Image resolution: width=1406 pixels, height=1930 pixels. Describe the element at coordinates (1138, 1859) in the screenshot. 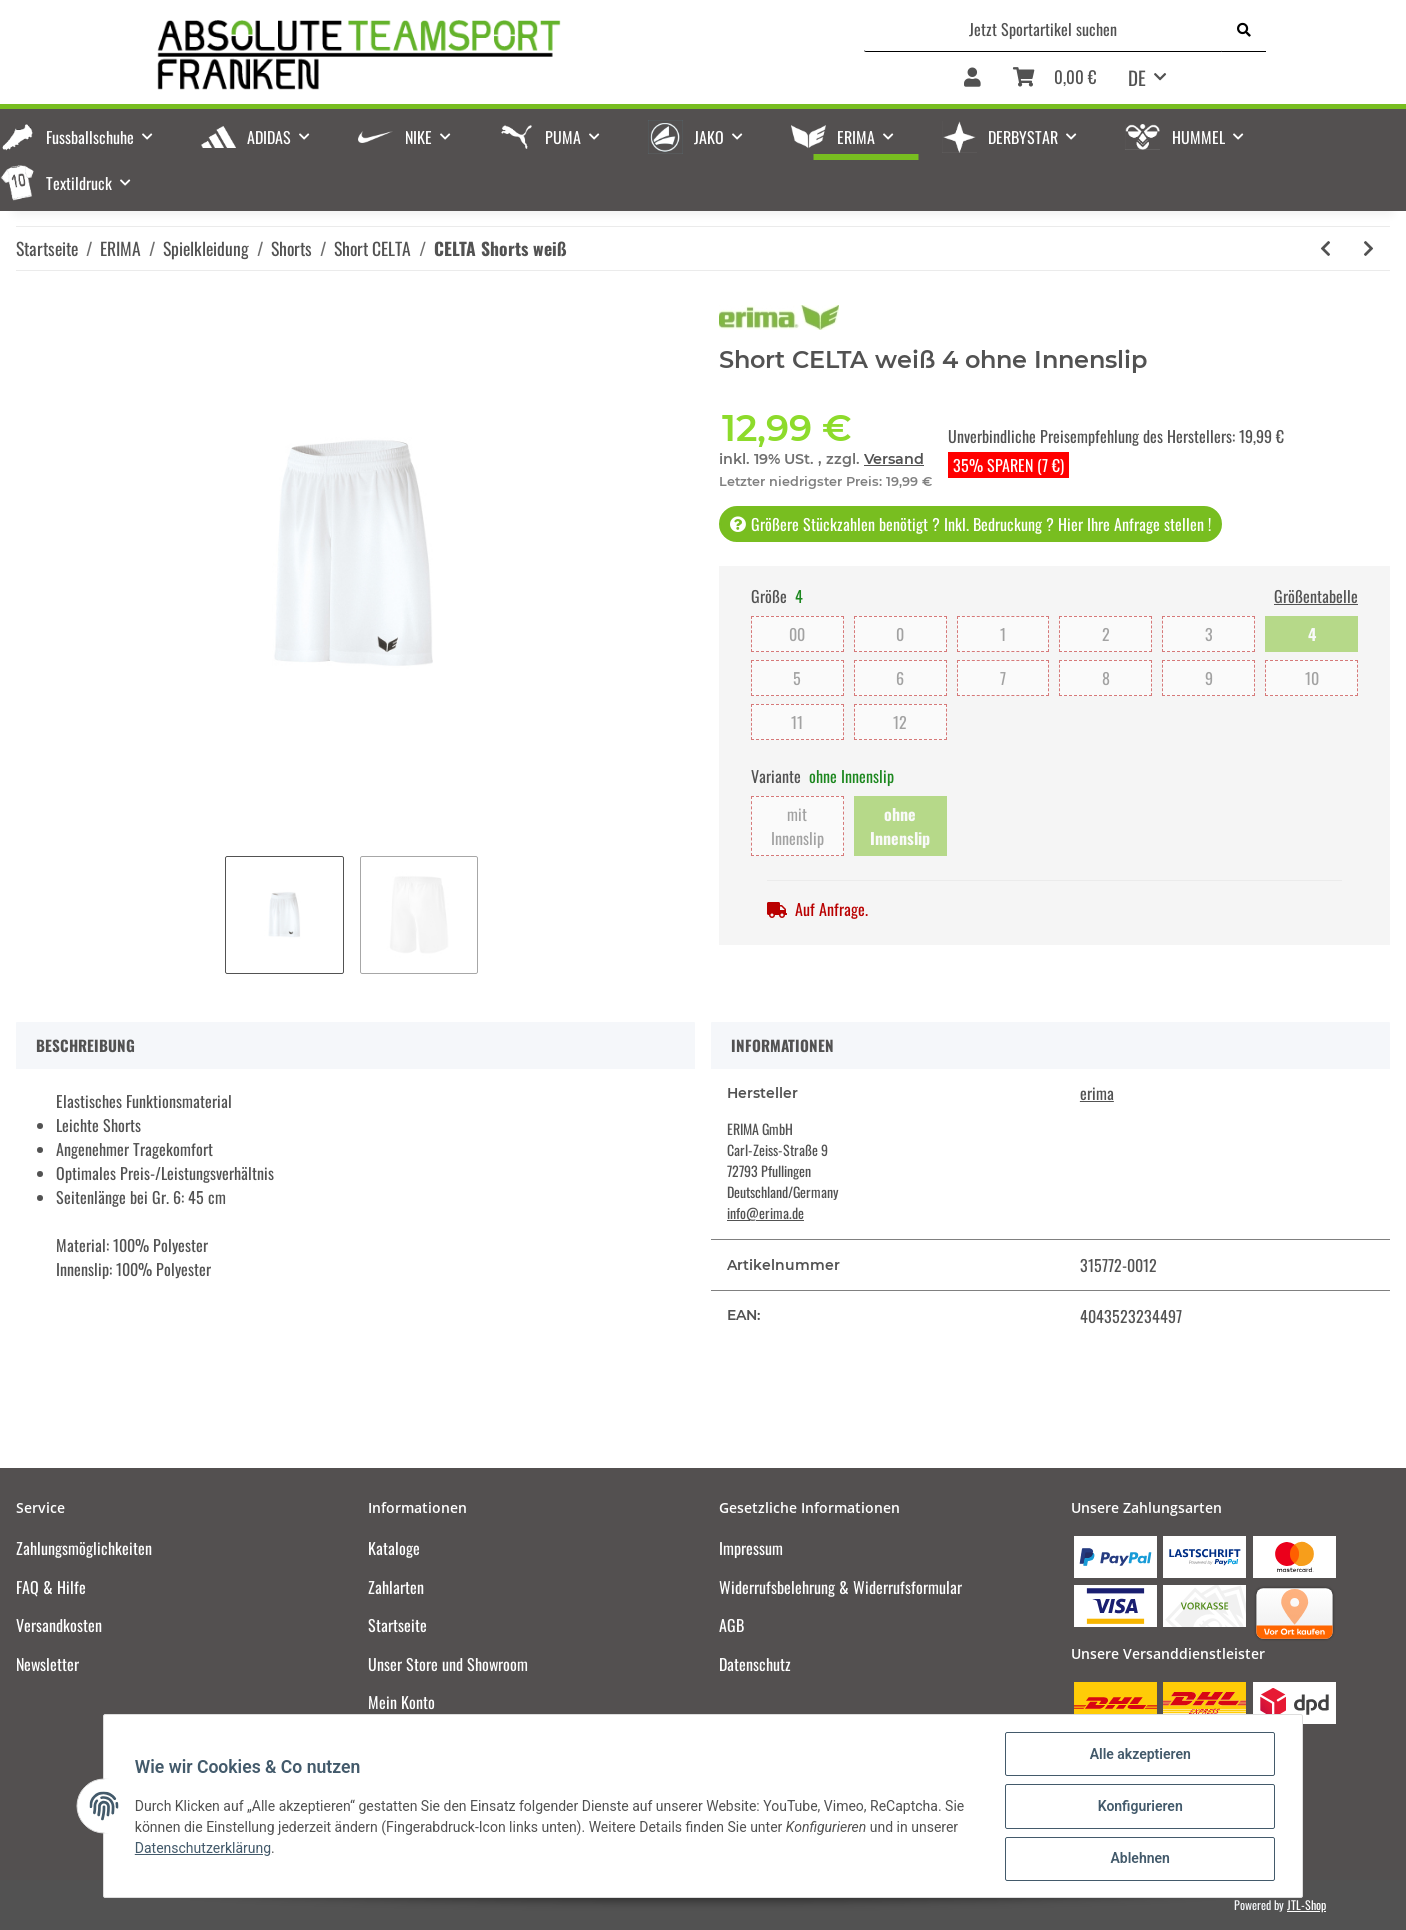

I see `Ablehnen` at that location.